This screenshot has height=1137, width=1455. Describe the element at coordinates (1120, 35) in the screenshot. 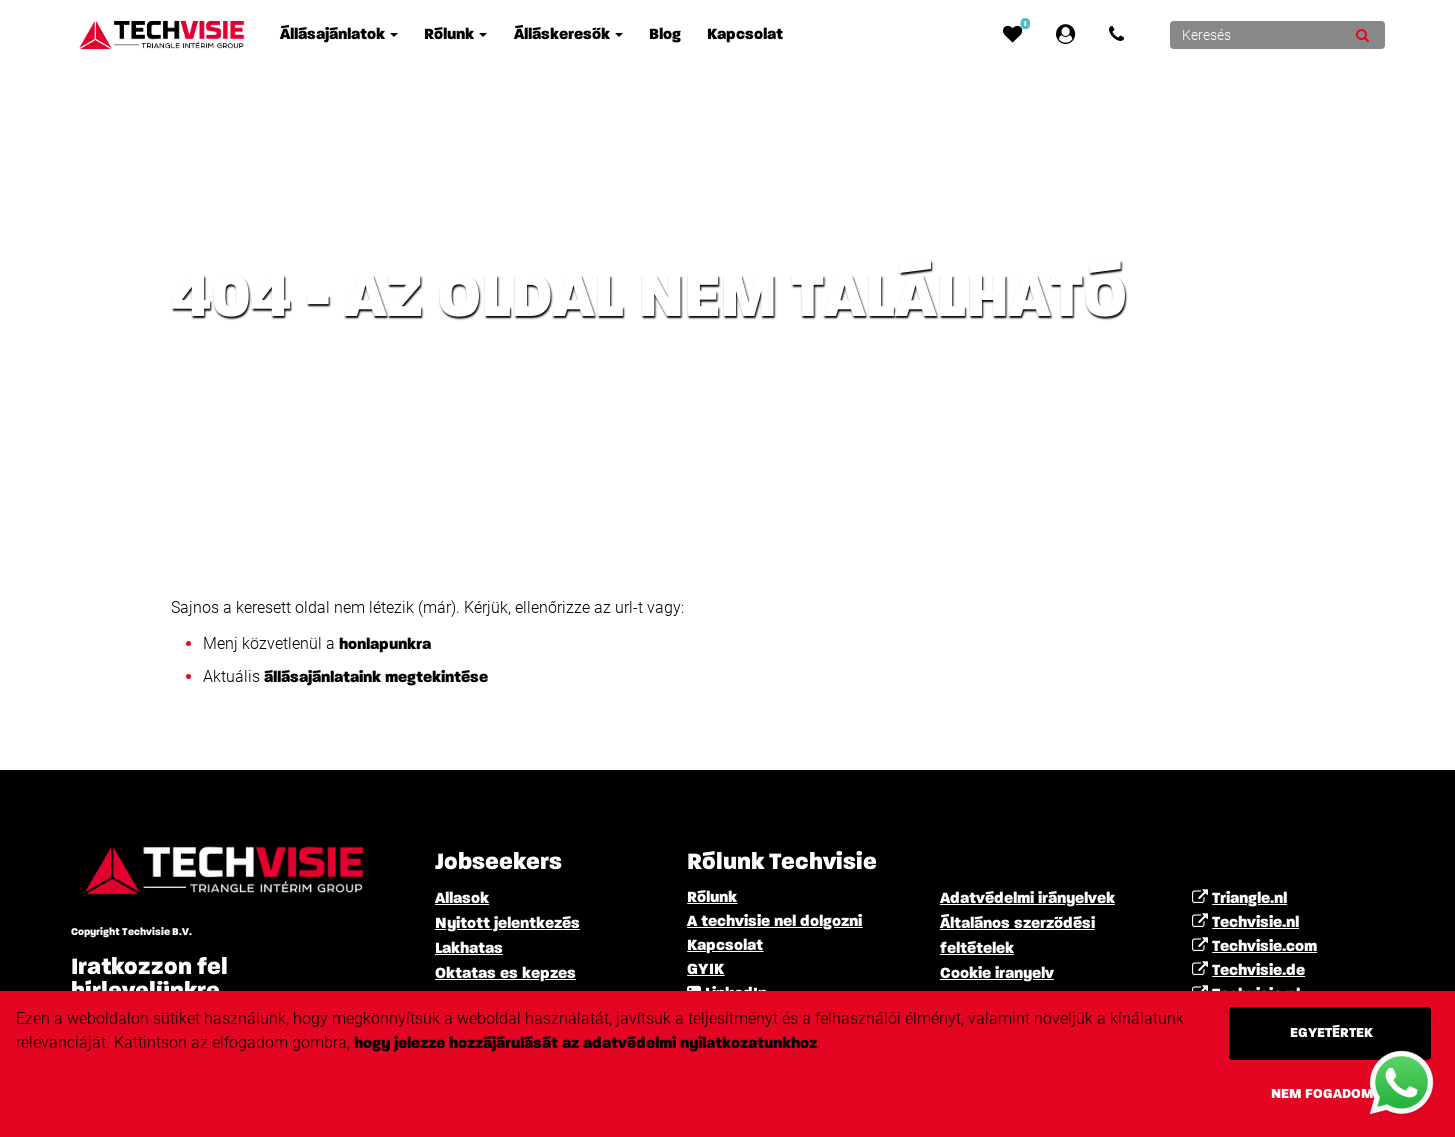

I see `[Number link]` at that location.